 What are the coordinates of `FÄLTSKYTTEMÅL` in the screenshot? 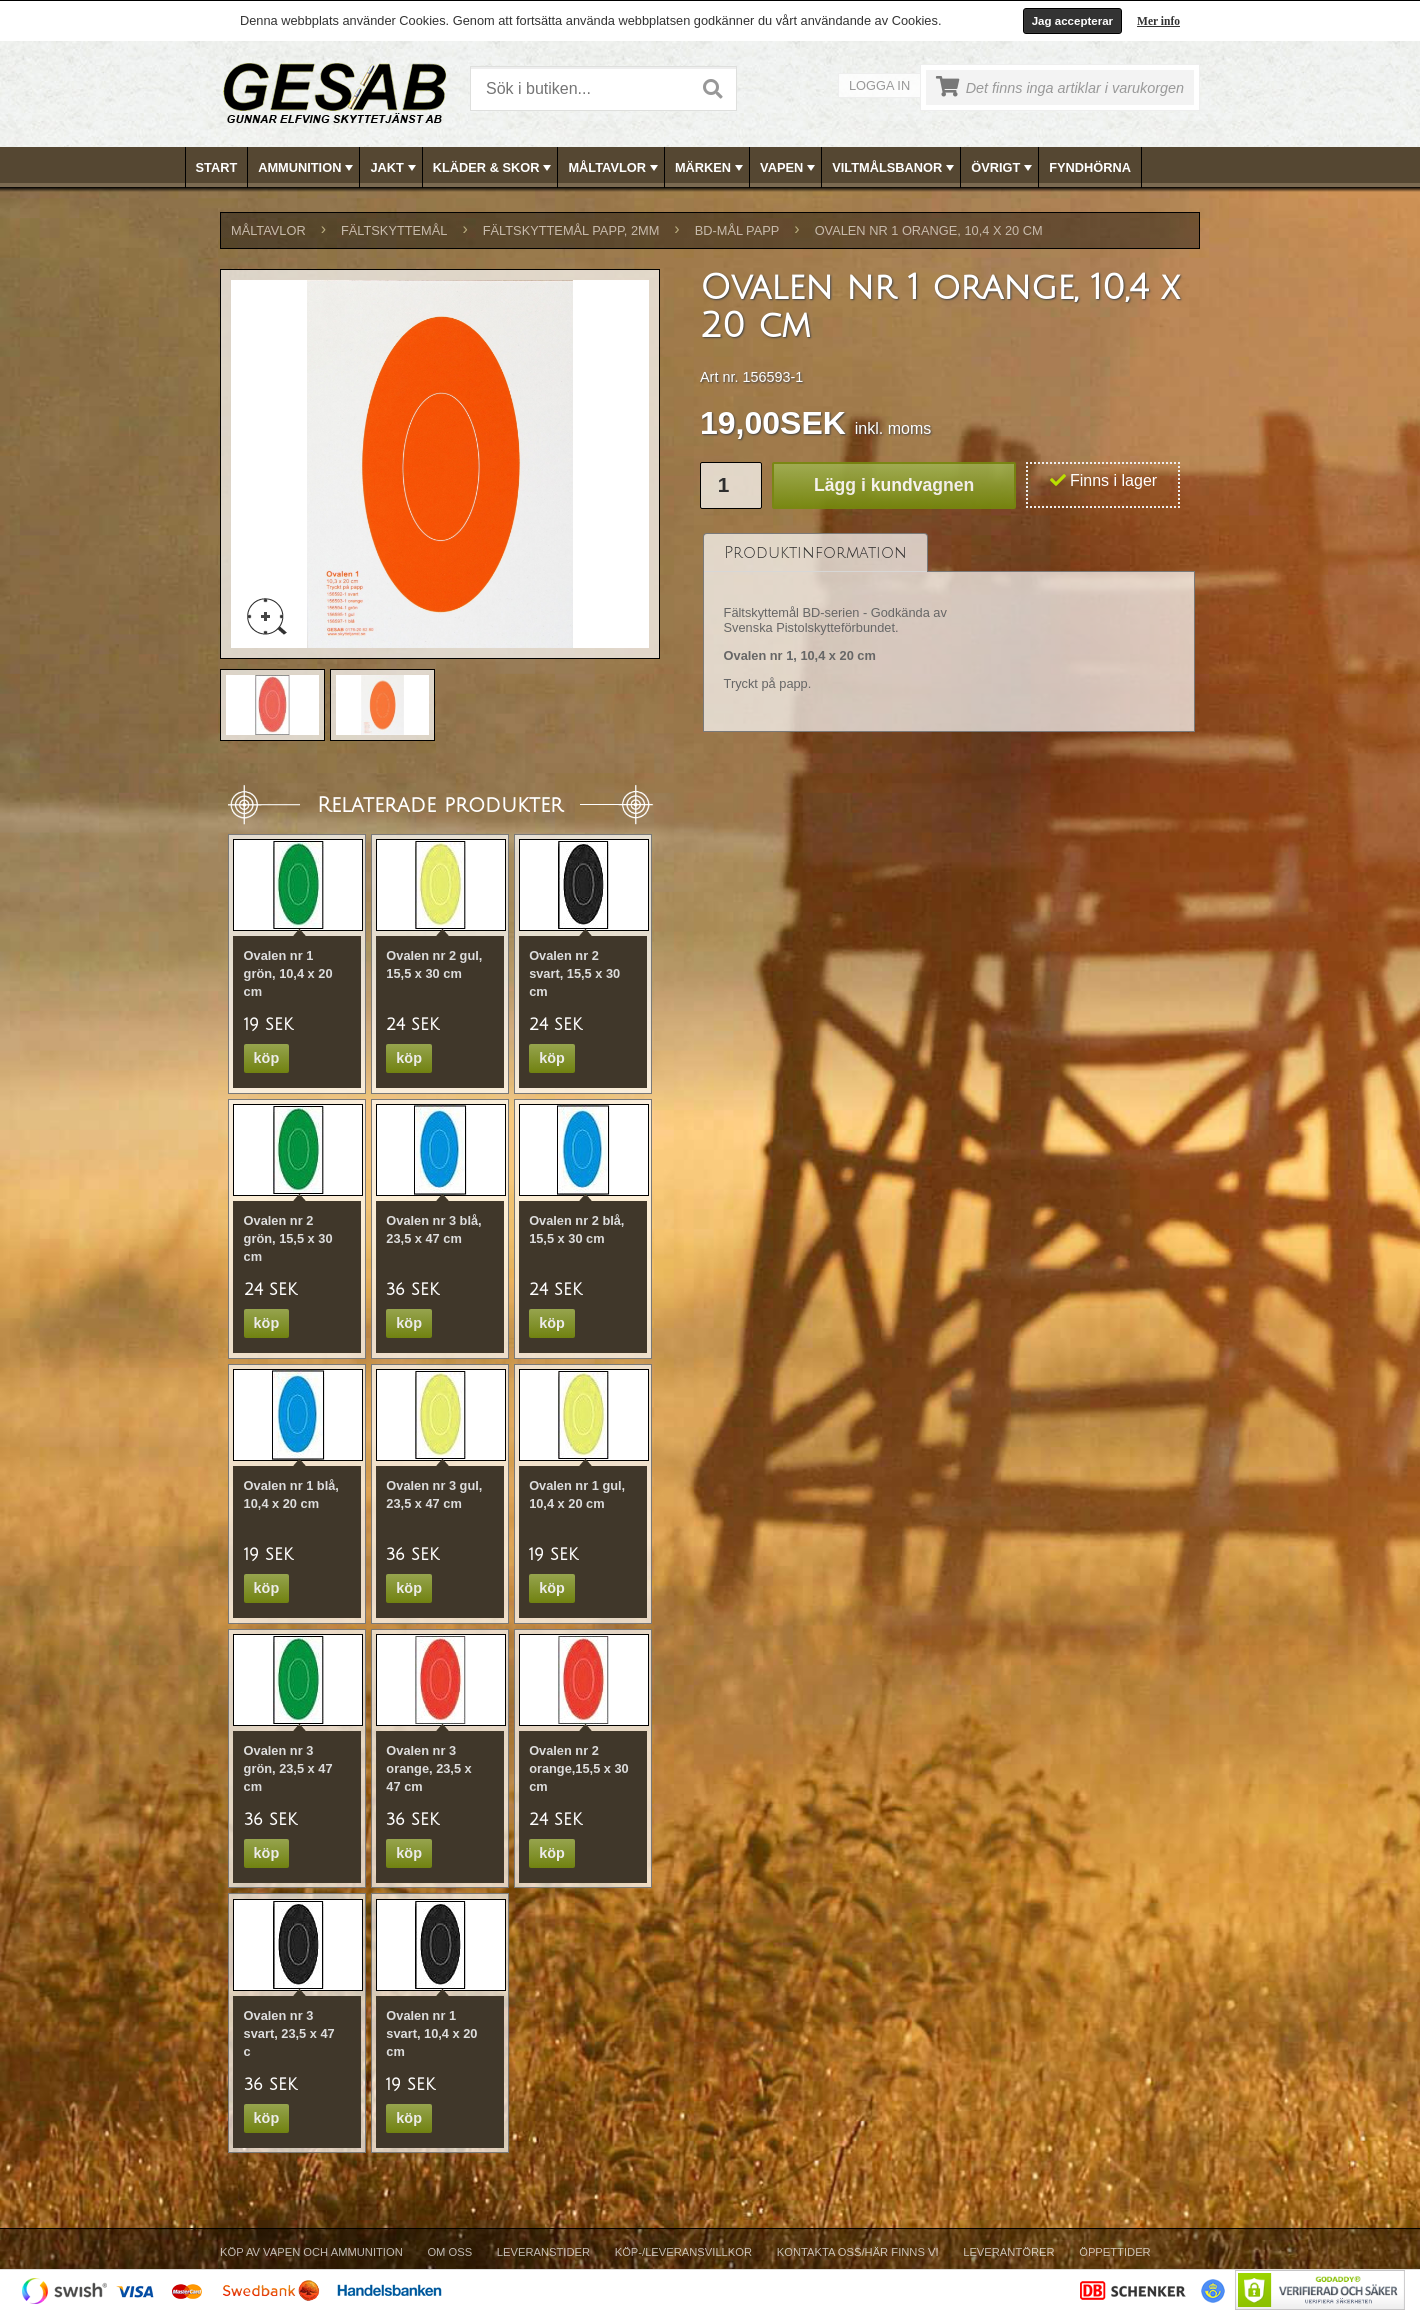 It's located at (394, 230).